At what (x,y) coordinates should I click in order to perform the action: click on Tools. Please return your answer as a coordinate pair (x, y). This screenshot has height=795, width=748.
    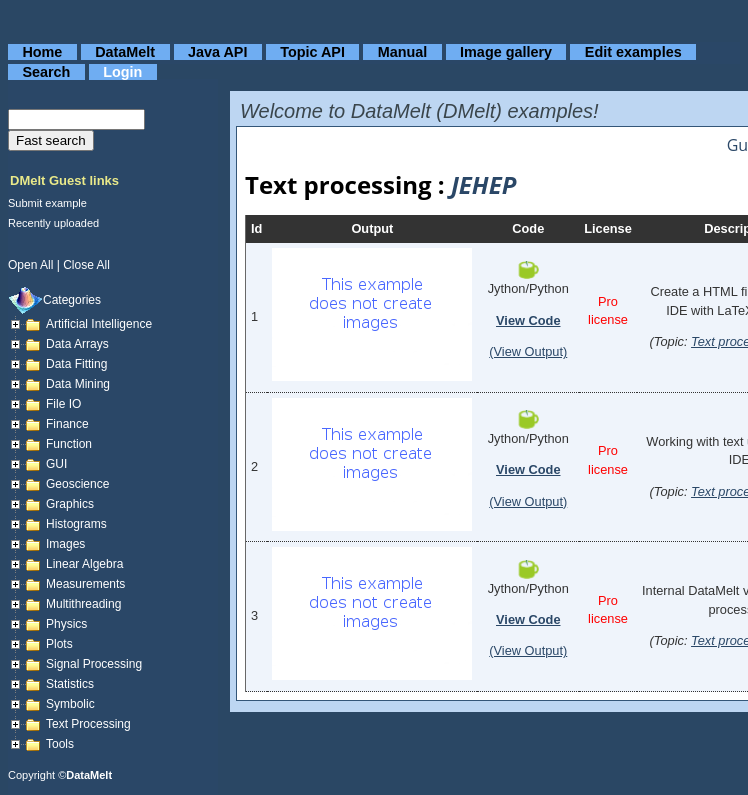
    Looking at the image, I should click on (60, 744).